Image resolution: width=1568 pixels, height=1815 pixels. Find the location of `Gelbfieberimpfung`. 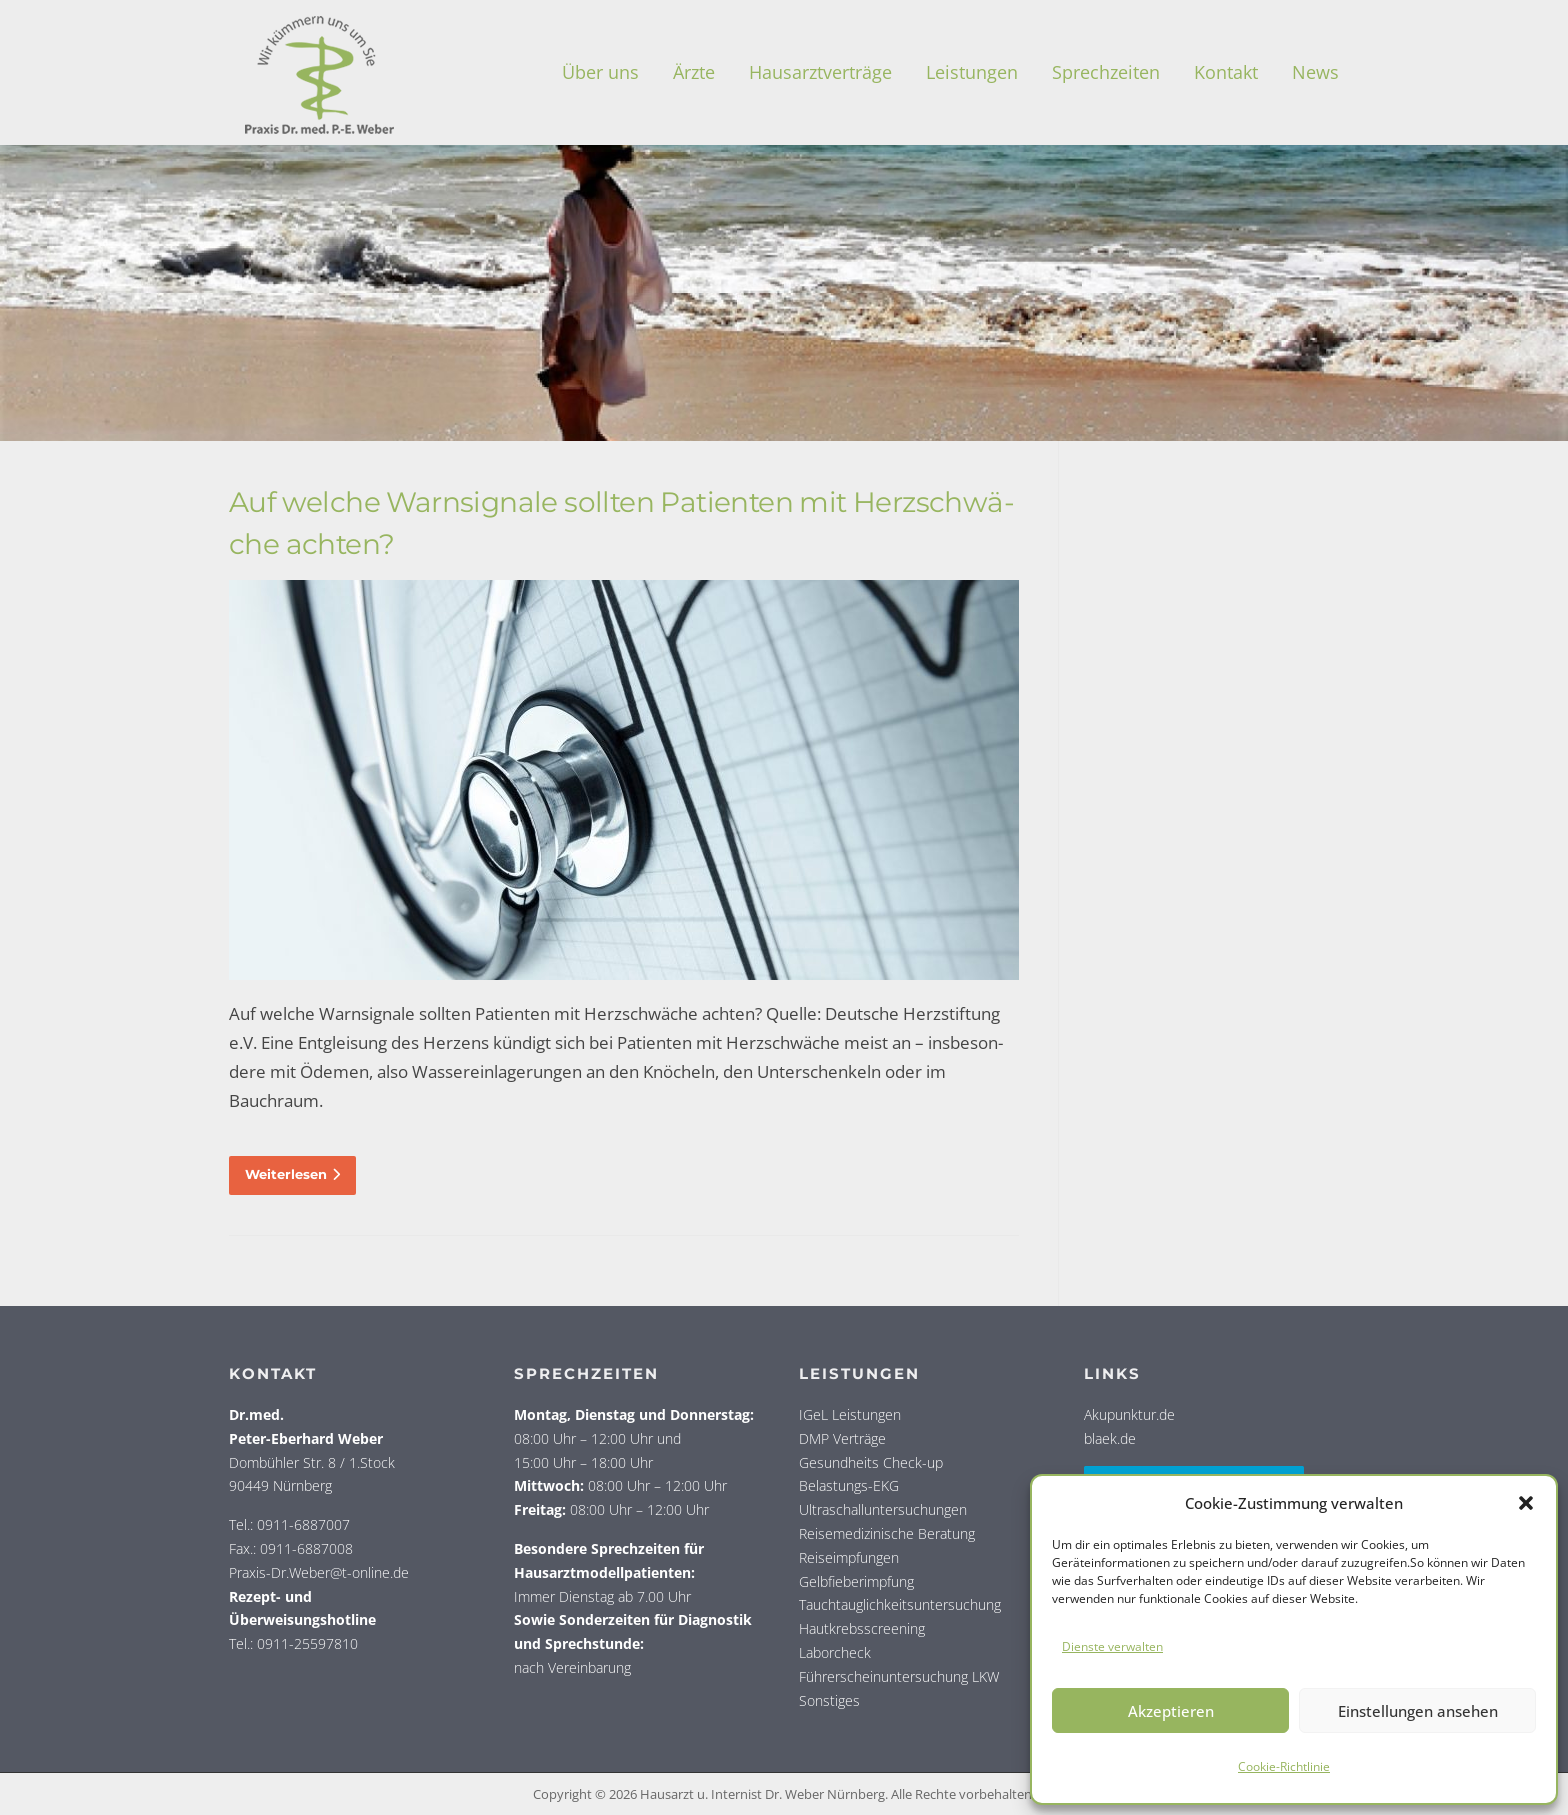

Gelbfieberimpfung is located at coordinates (856, 1581).